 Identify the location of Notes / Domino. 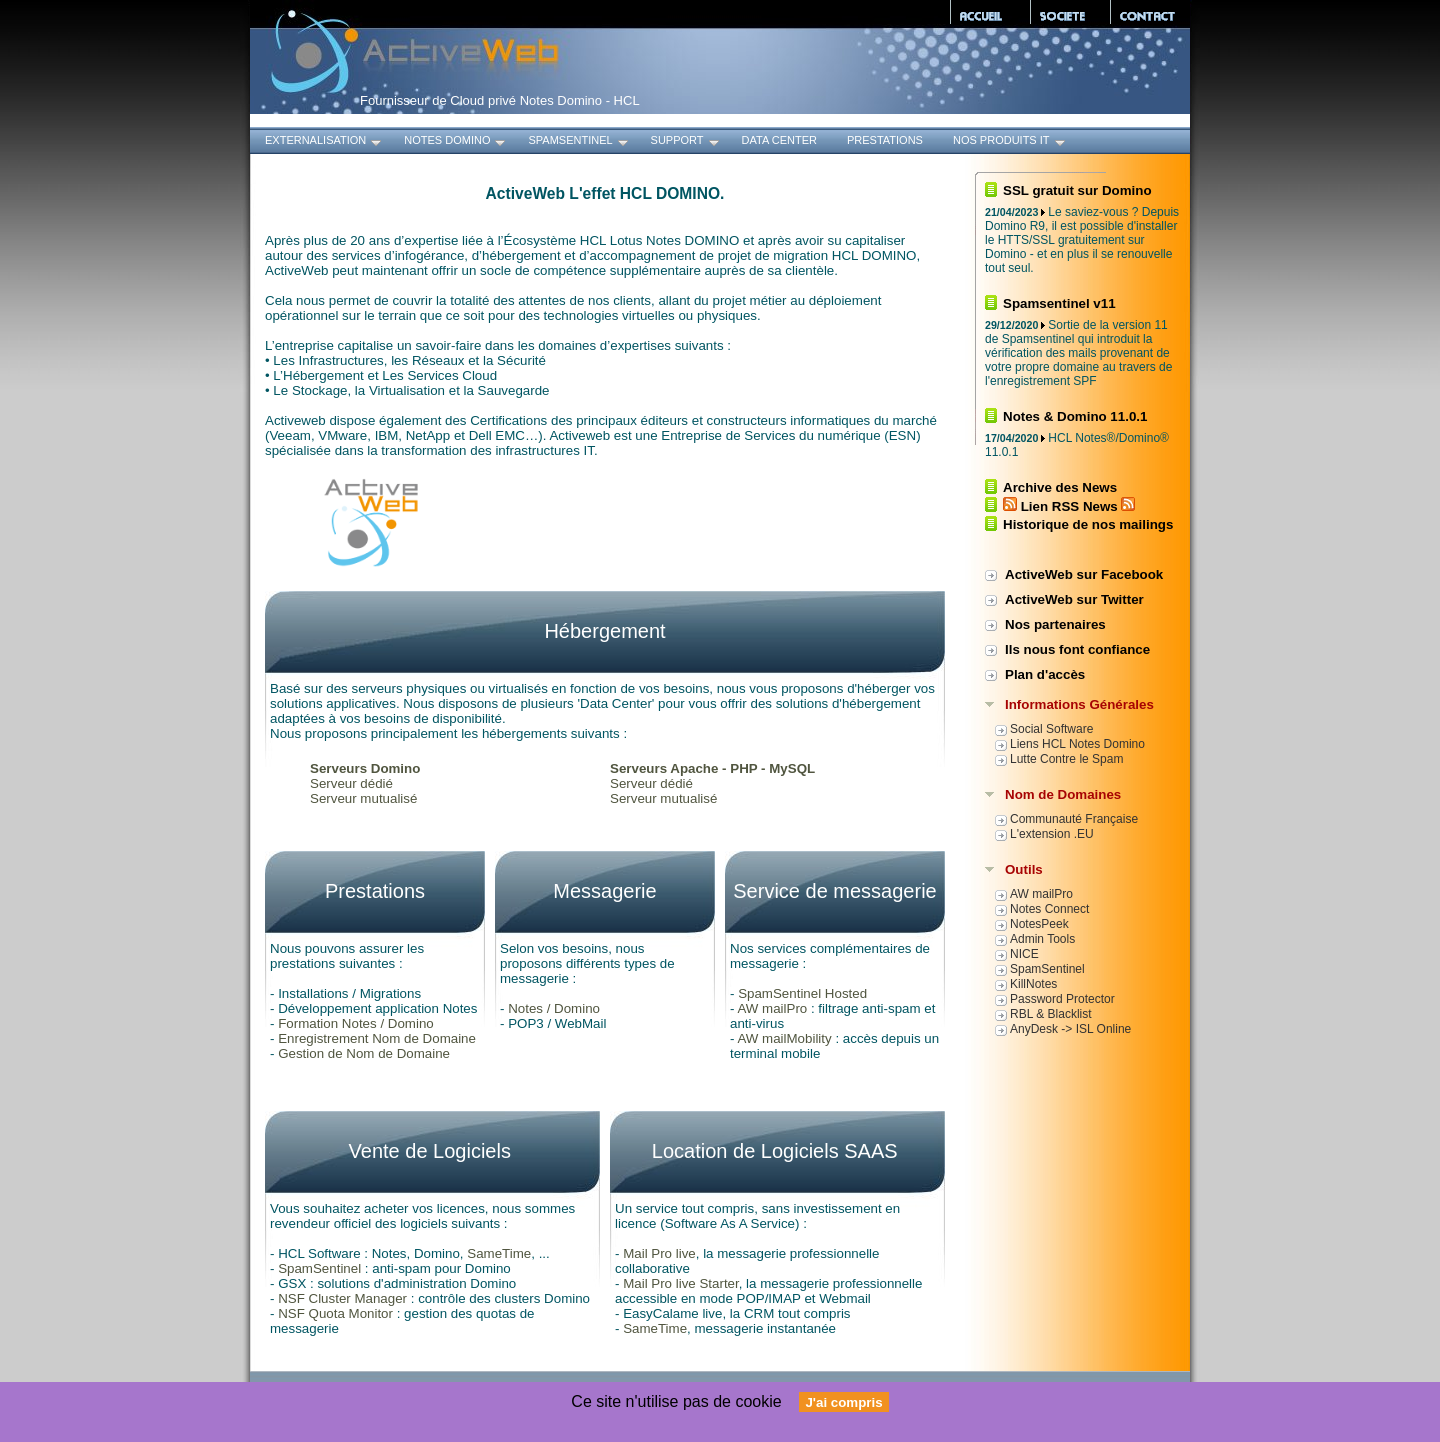
(554, 1008).